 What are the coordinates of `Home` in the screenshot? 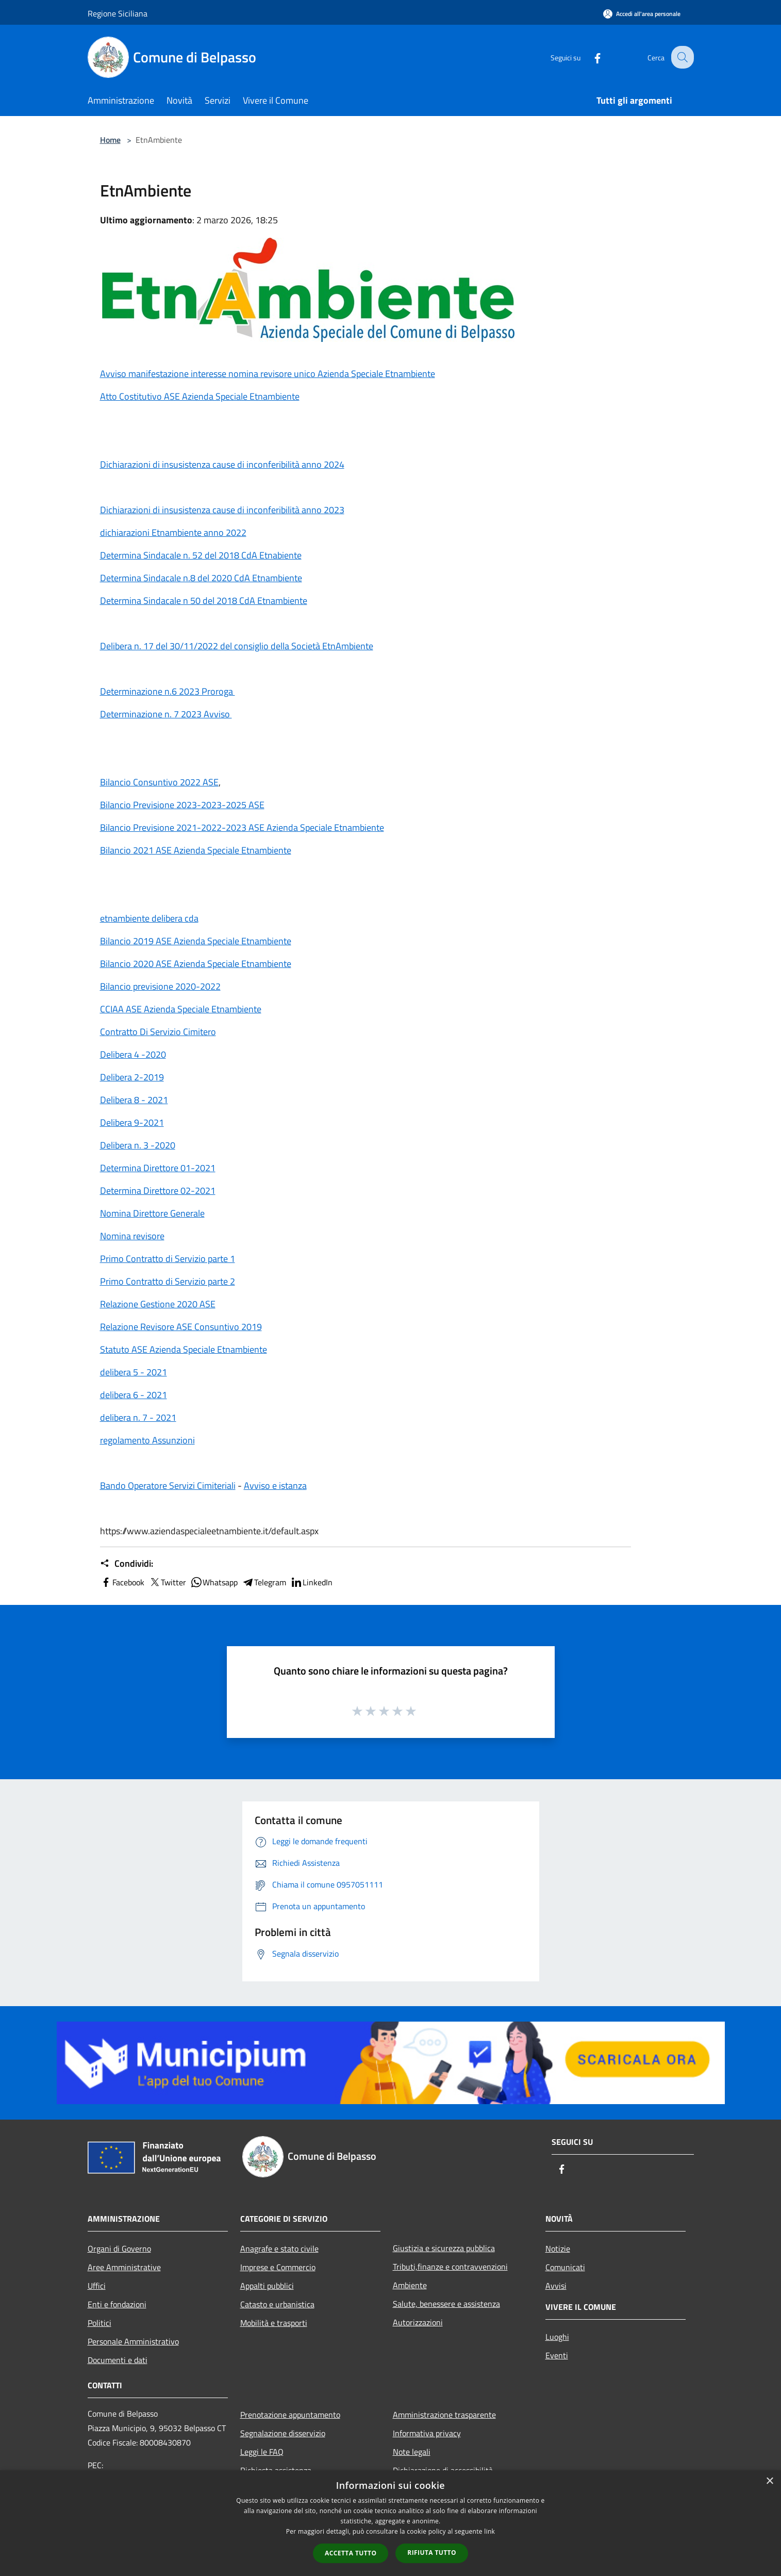 It's located at (110, 140).